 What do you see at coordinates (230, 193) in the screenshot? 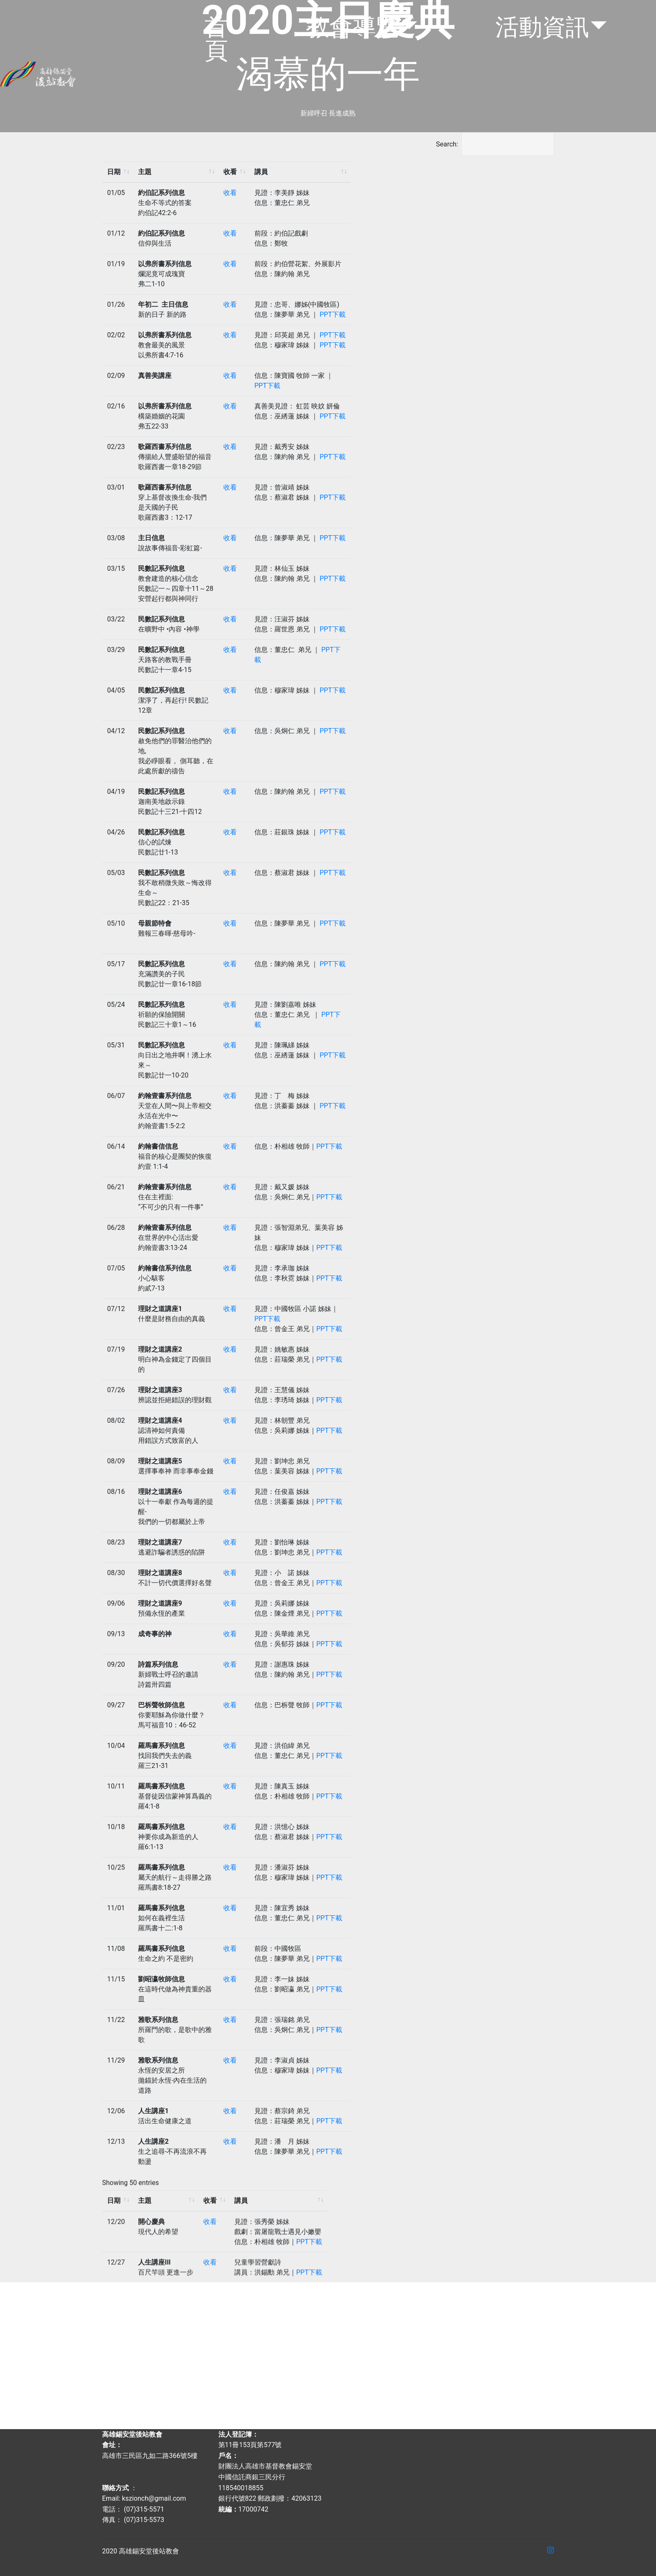
I see `收看` at bounding box center [230, 193].